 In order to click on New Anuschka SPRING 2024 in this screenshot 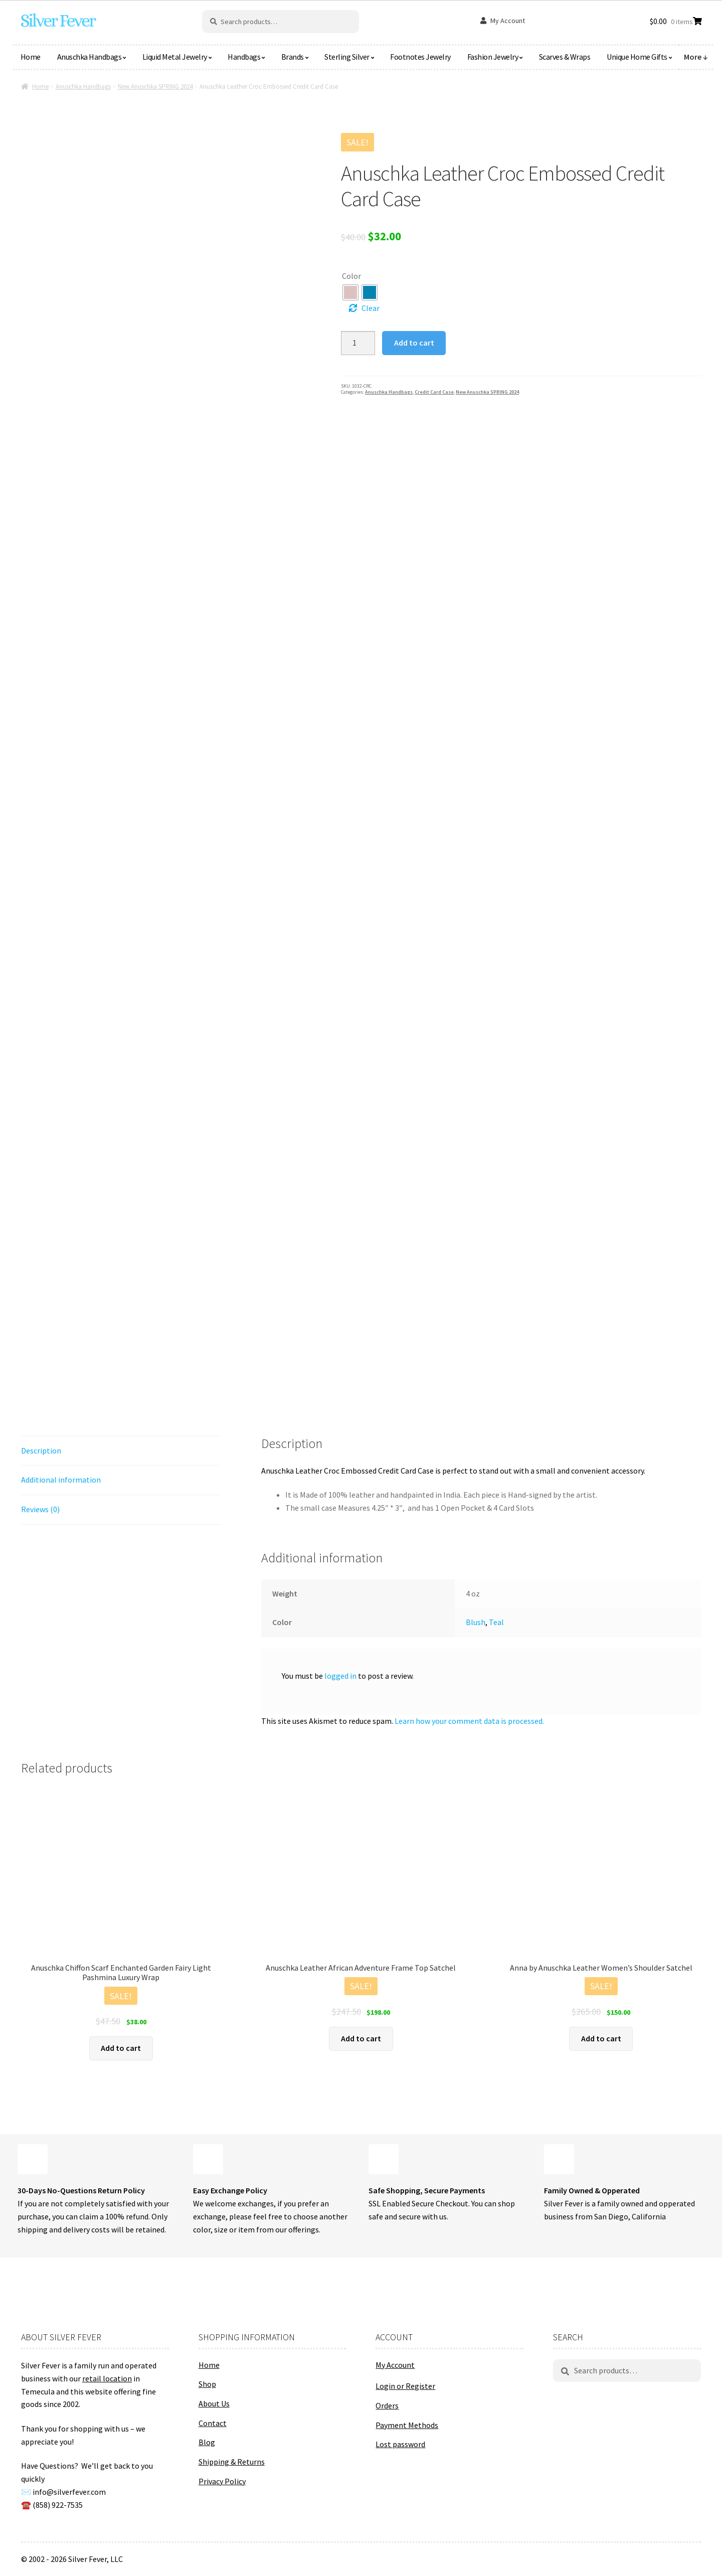, I will do `click(155, 86)`.